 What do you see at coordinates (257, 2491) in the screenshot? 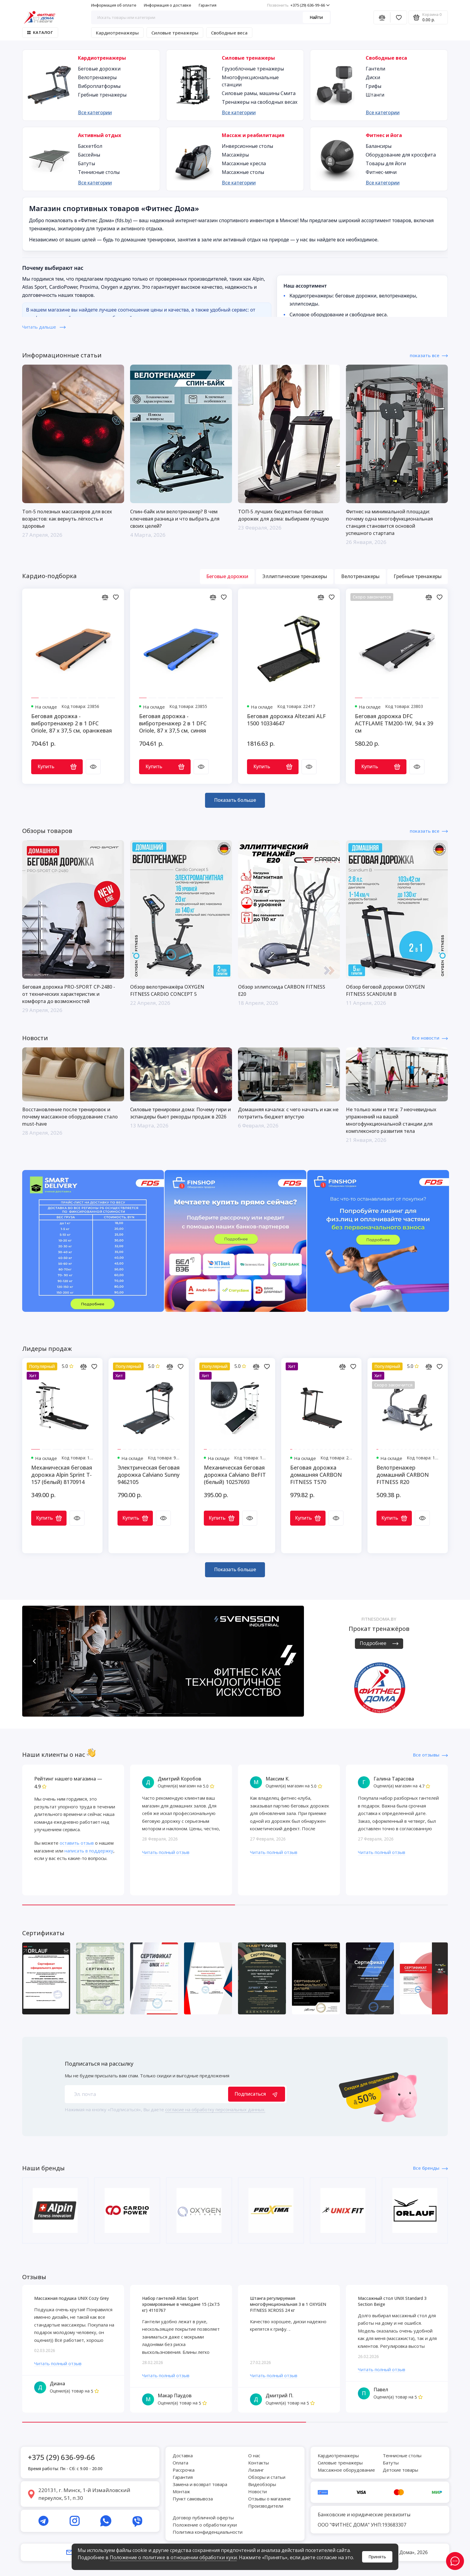
I see `Новости` at bounding box center [257, 2491].